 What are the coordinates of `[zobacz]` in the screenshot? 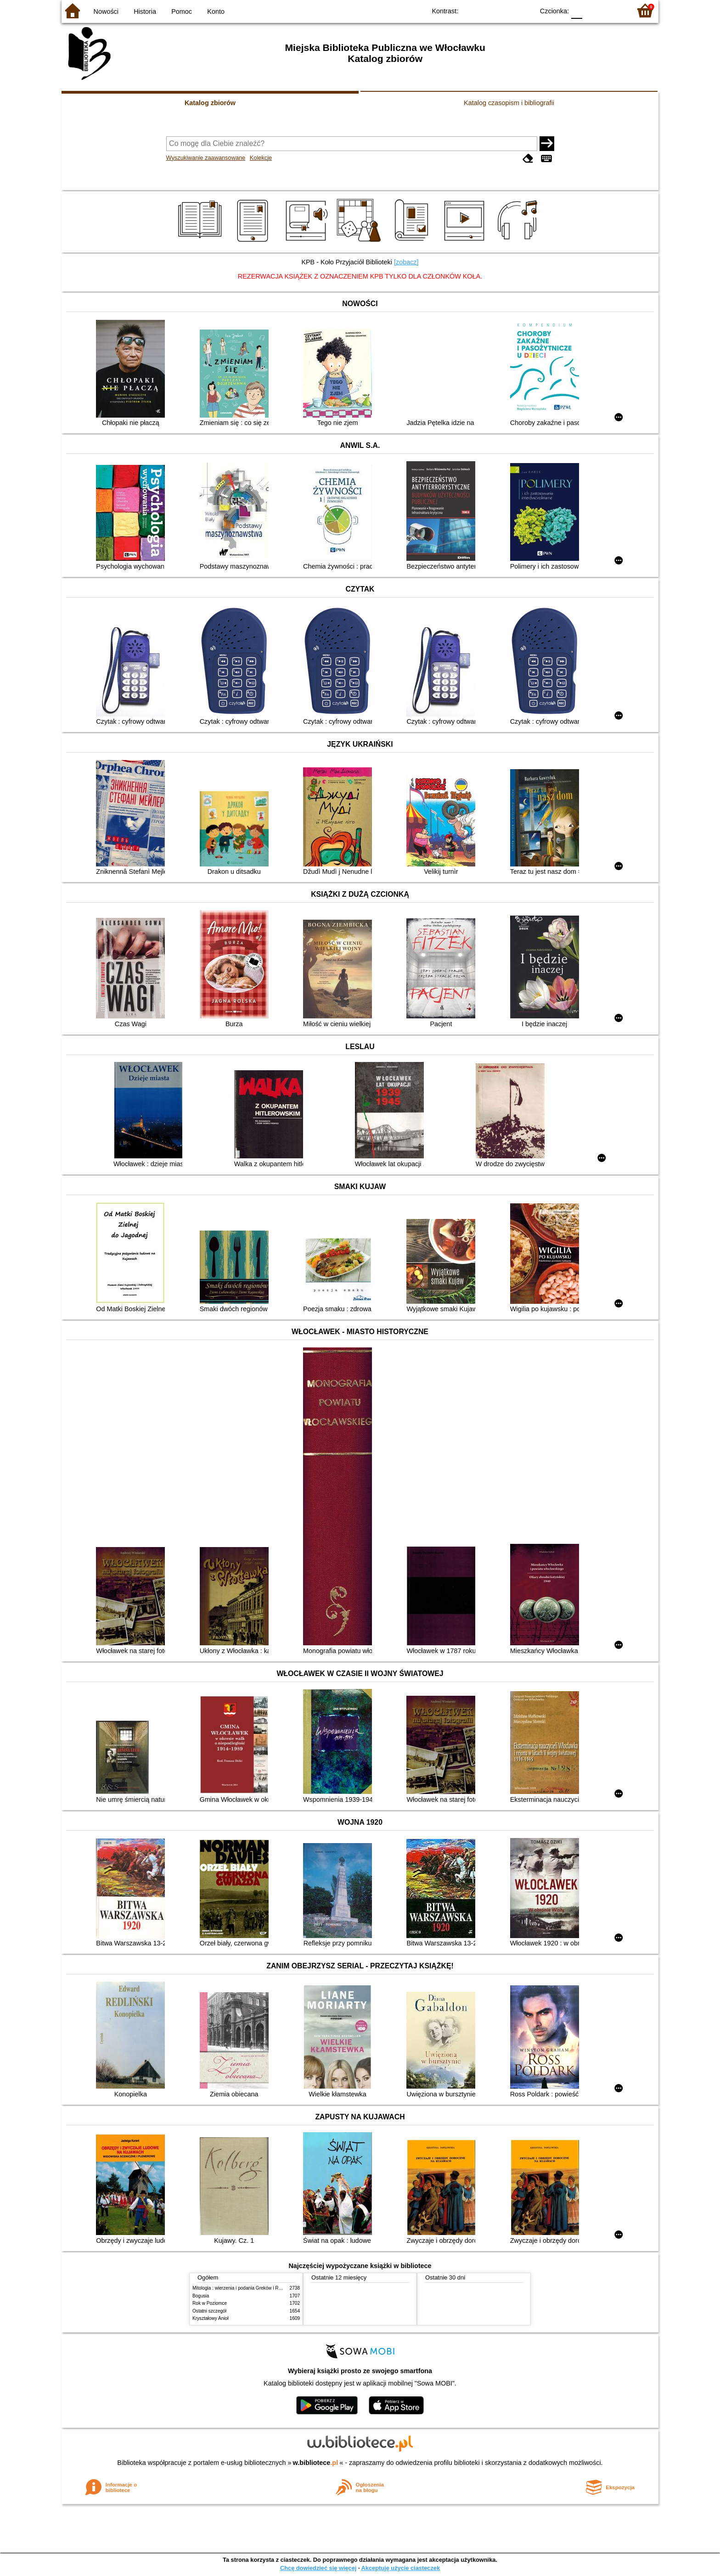 It's located at (406, 262).